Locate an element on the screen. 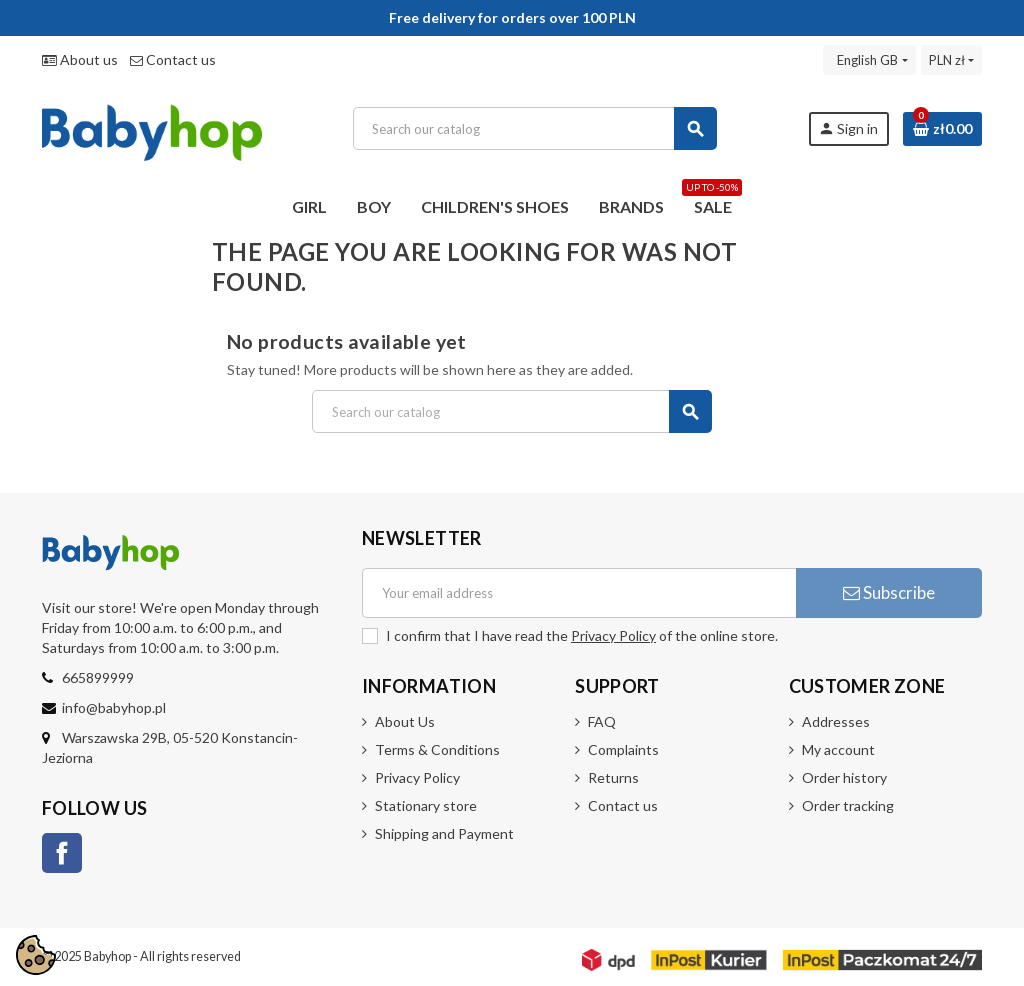 The image size is (1024, 986). Order history is located at coordinates (844, 777).